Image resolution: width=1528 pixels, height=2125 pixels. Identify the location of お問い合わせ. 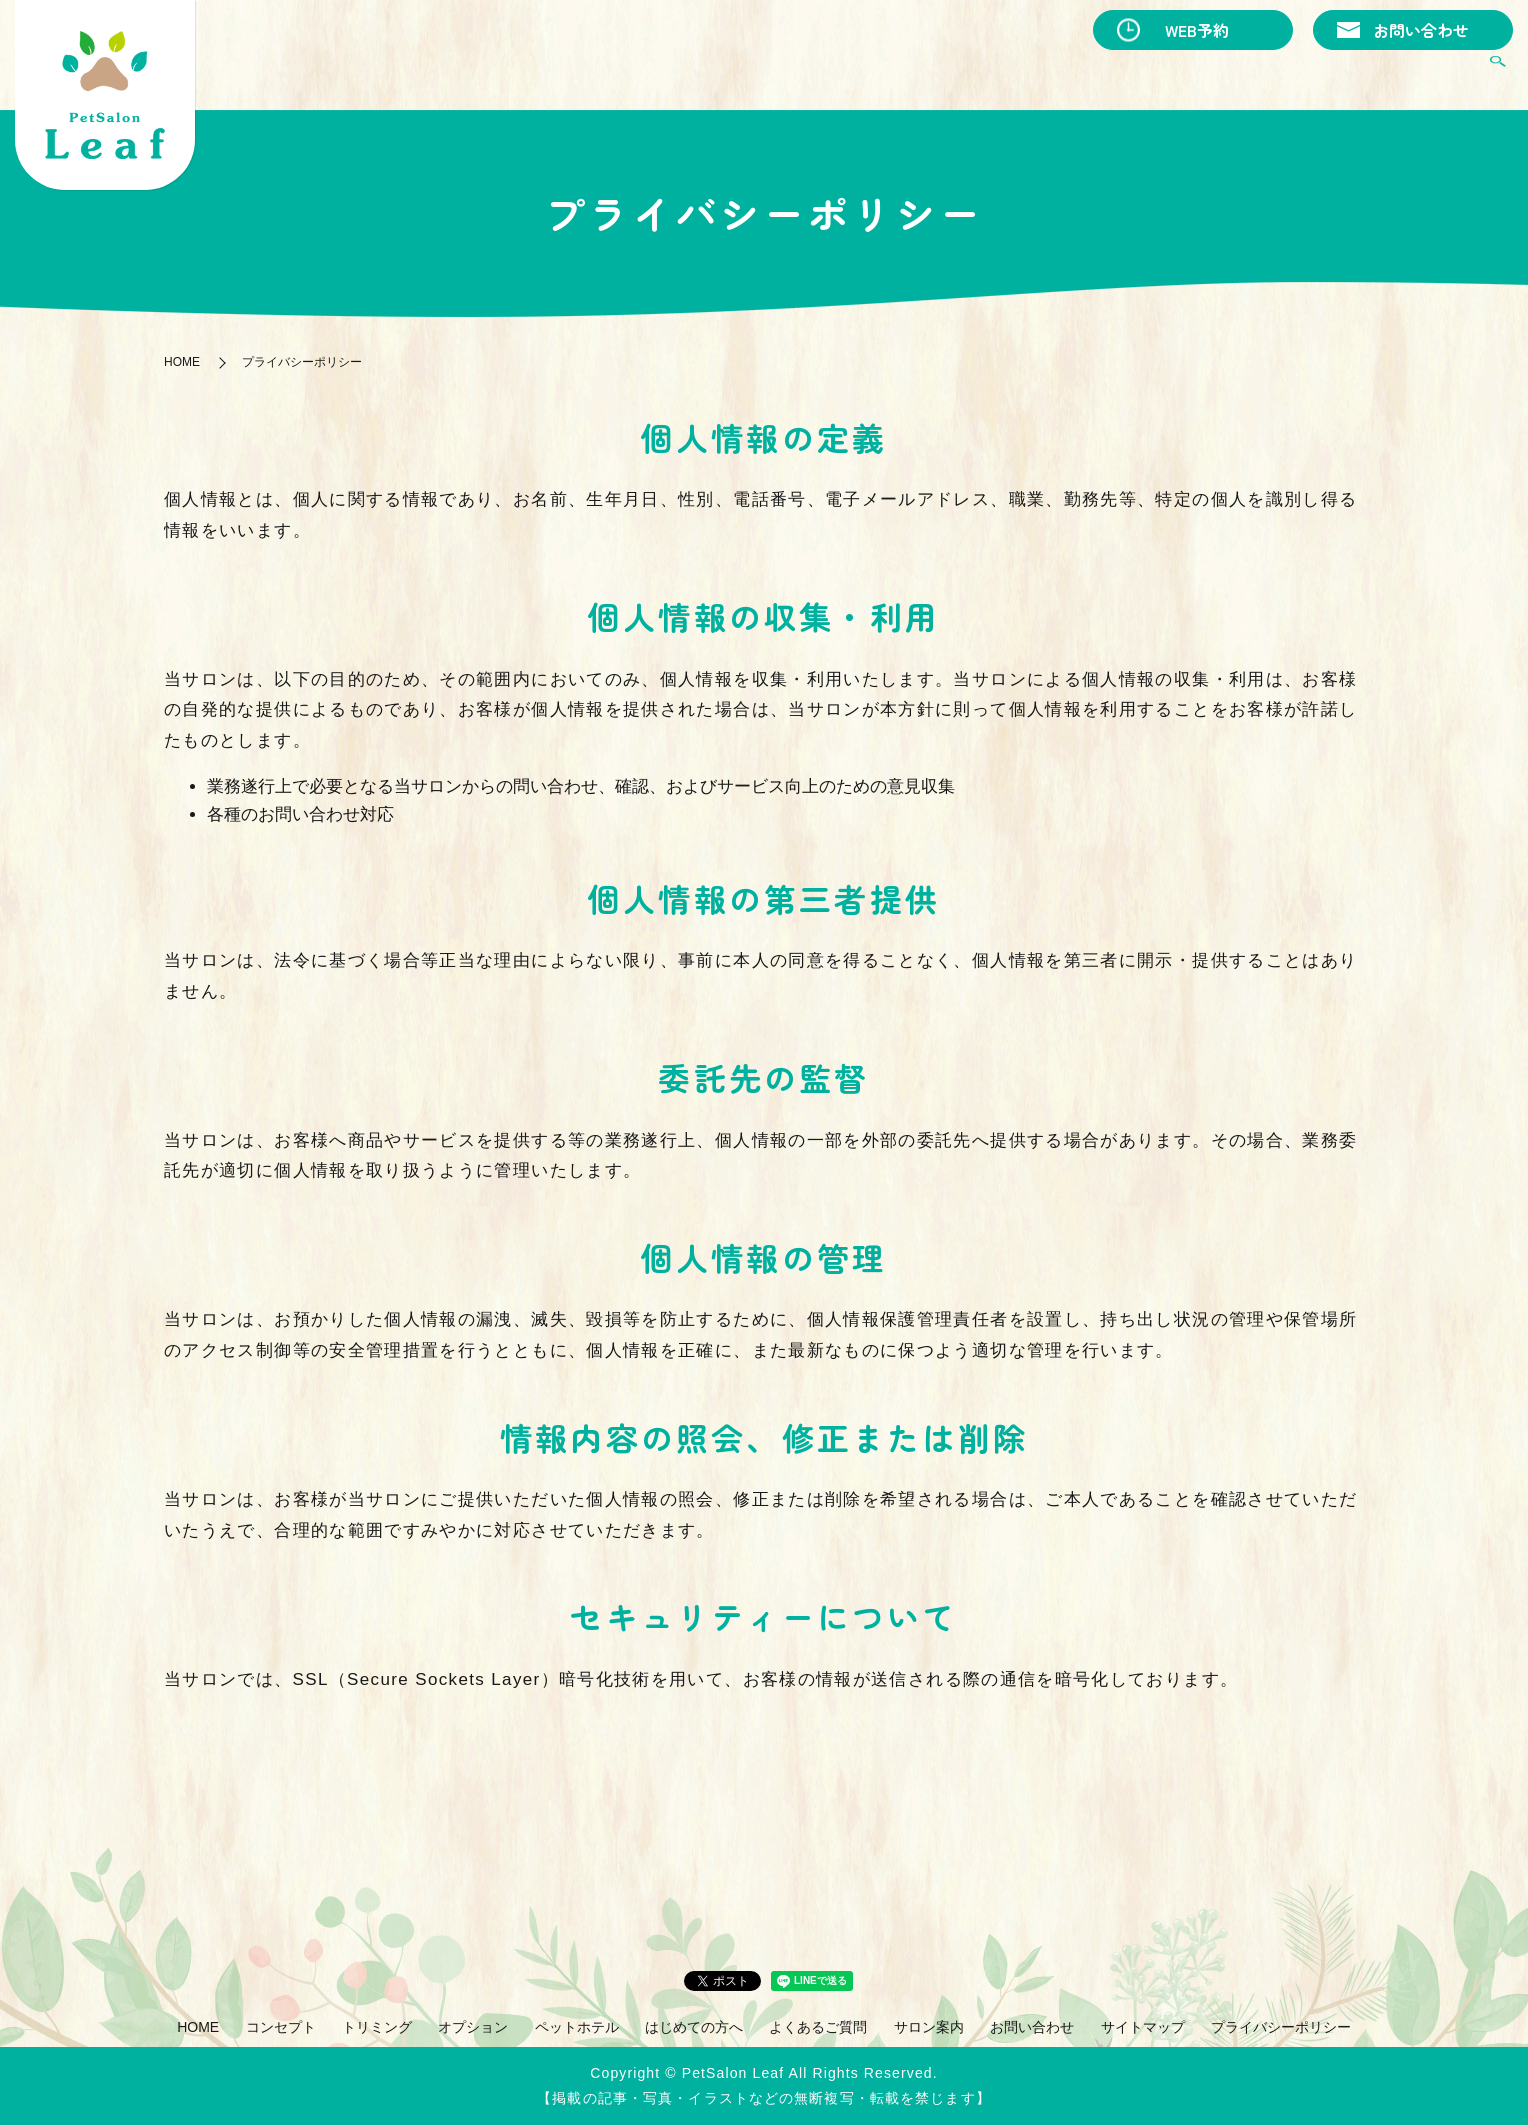
(1421, 30).